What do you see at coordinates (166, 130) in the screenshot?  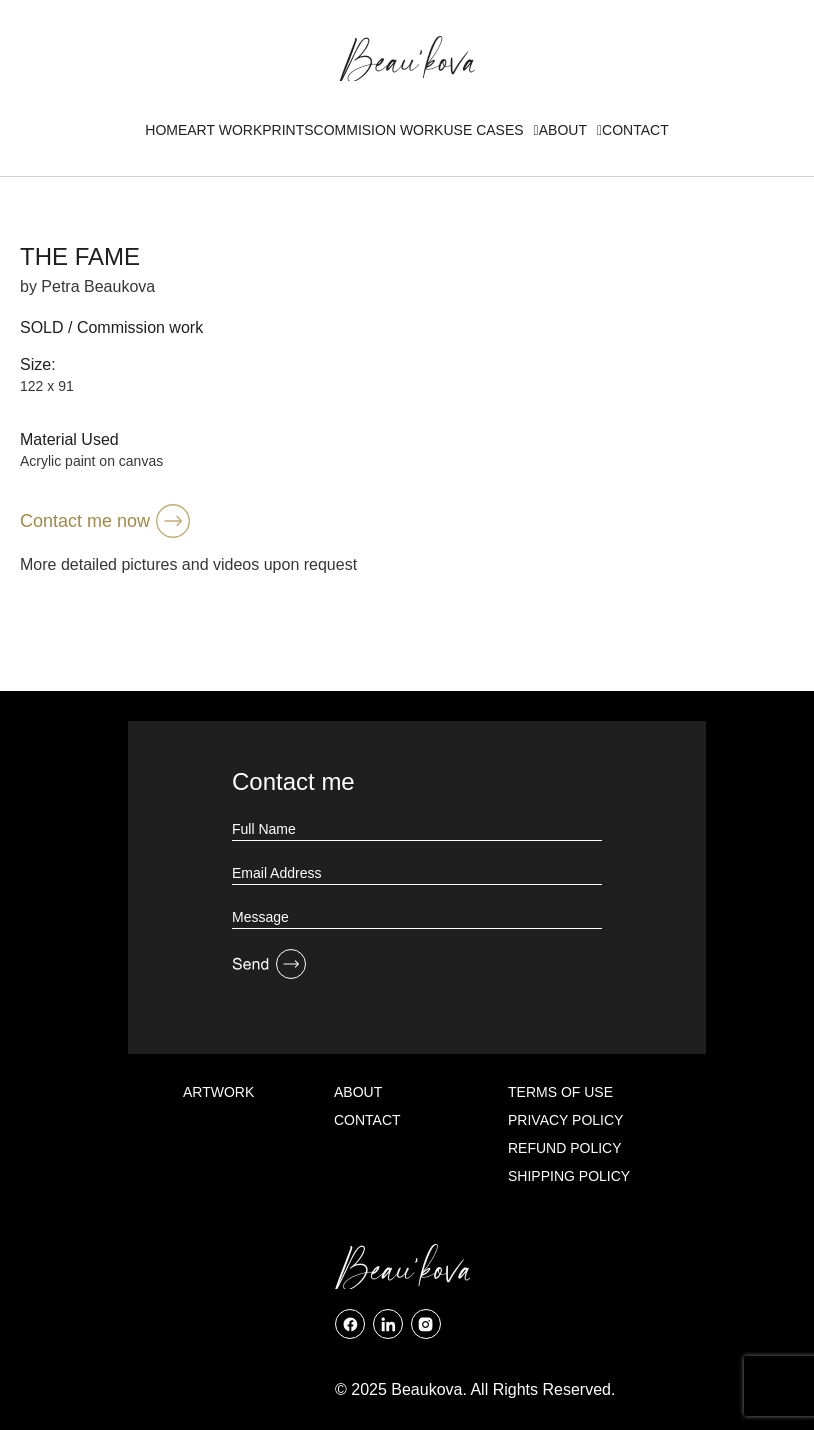 I see `Home` at bounding box center [166, 130].